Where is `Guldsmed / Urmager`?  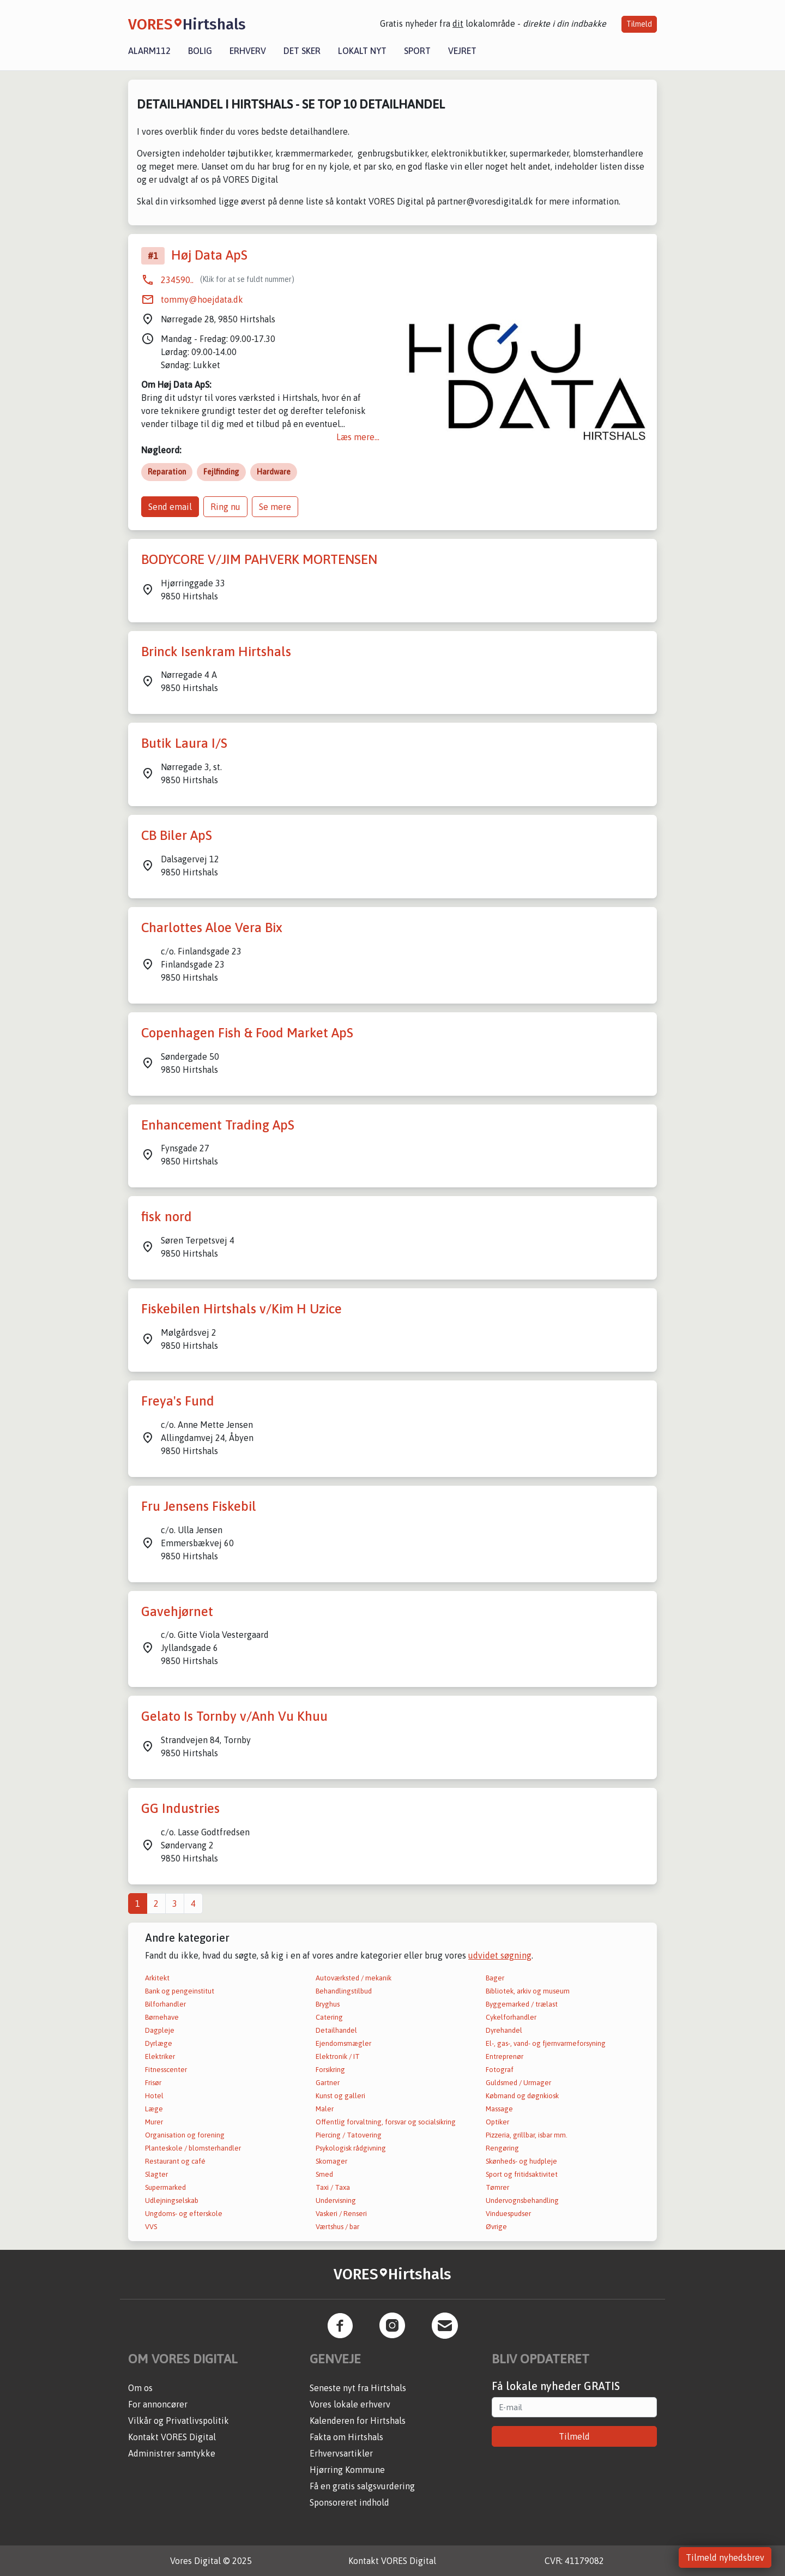
Guldsmed / Urmager is located at coordinates (518, 2083).